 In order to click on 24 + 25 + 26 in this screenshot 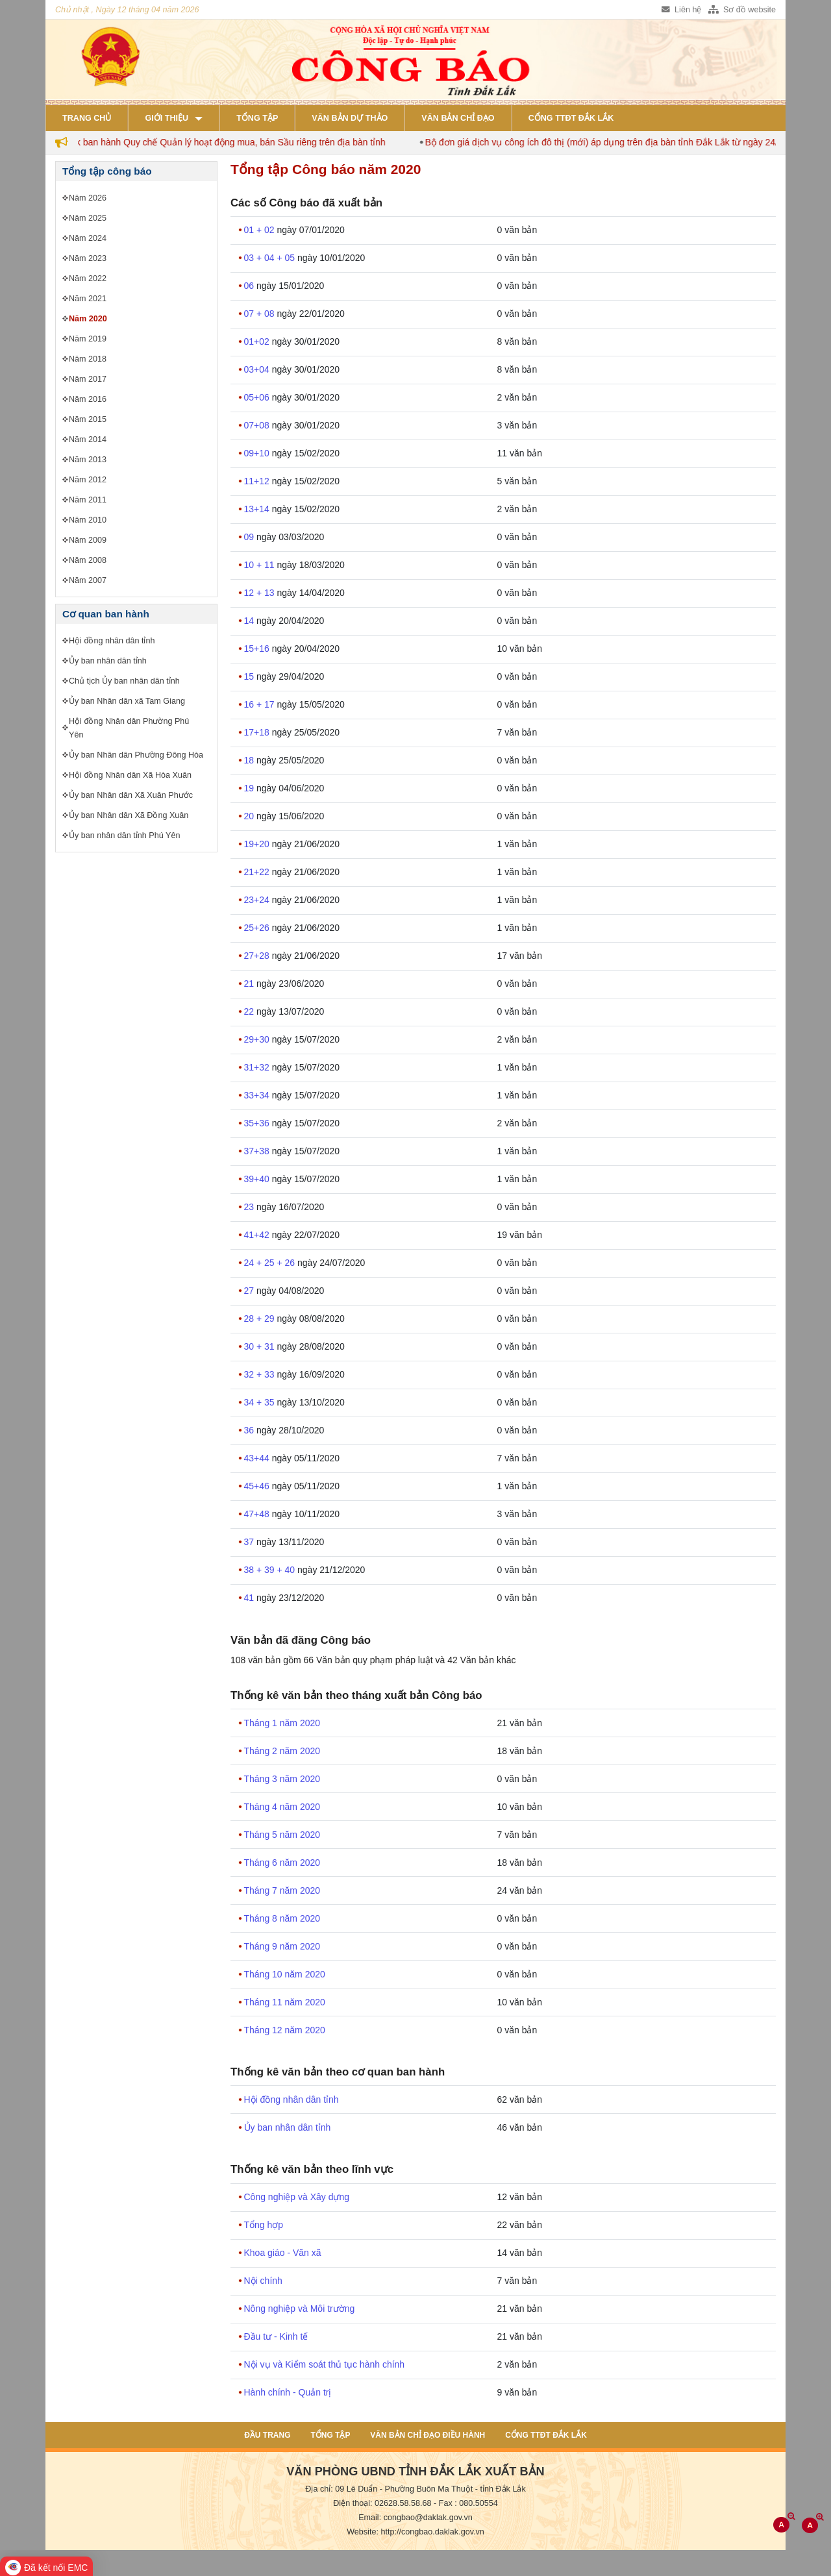, I will do `click(271, 1262)`.